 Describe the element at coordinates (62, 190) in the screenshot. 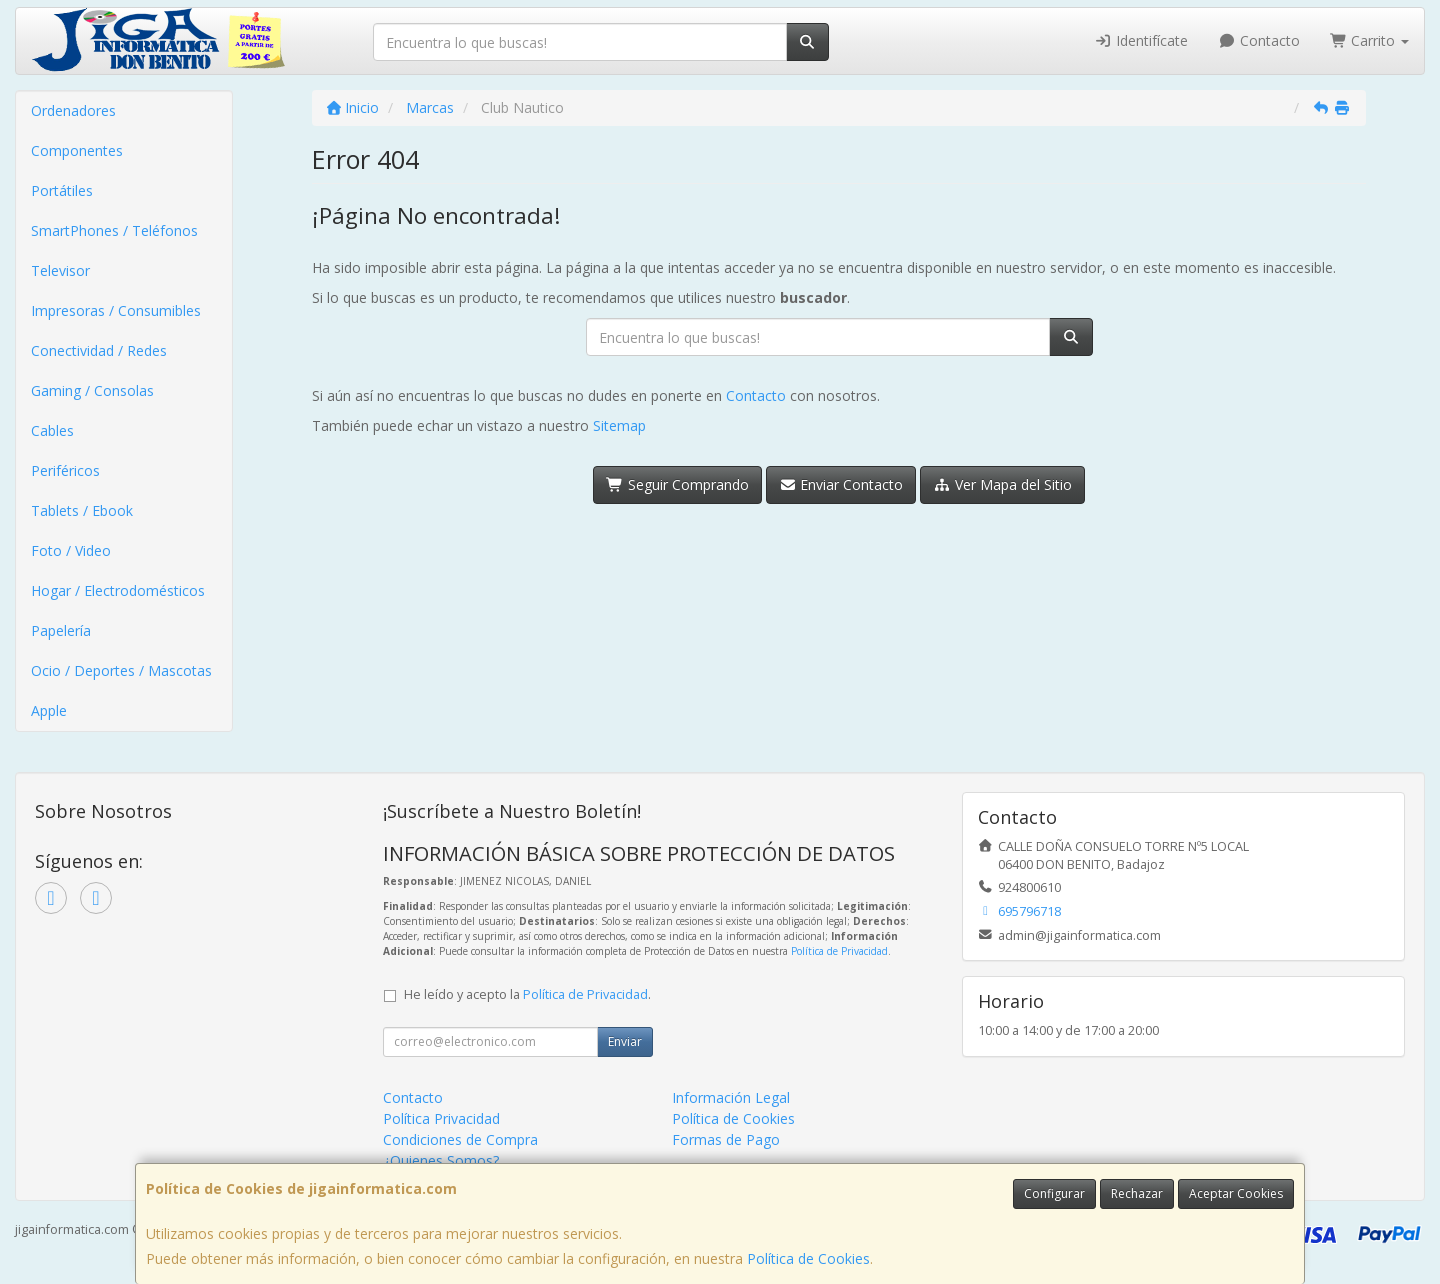

I see `Portátiles` at that location.